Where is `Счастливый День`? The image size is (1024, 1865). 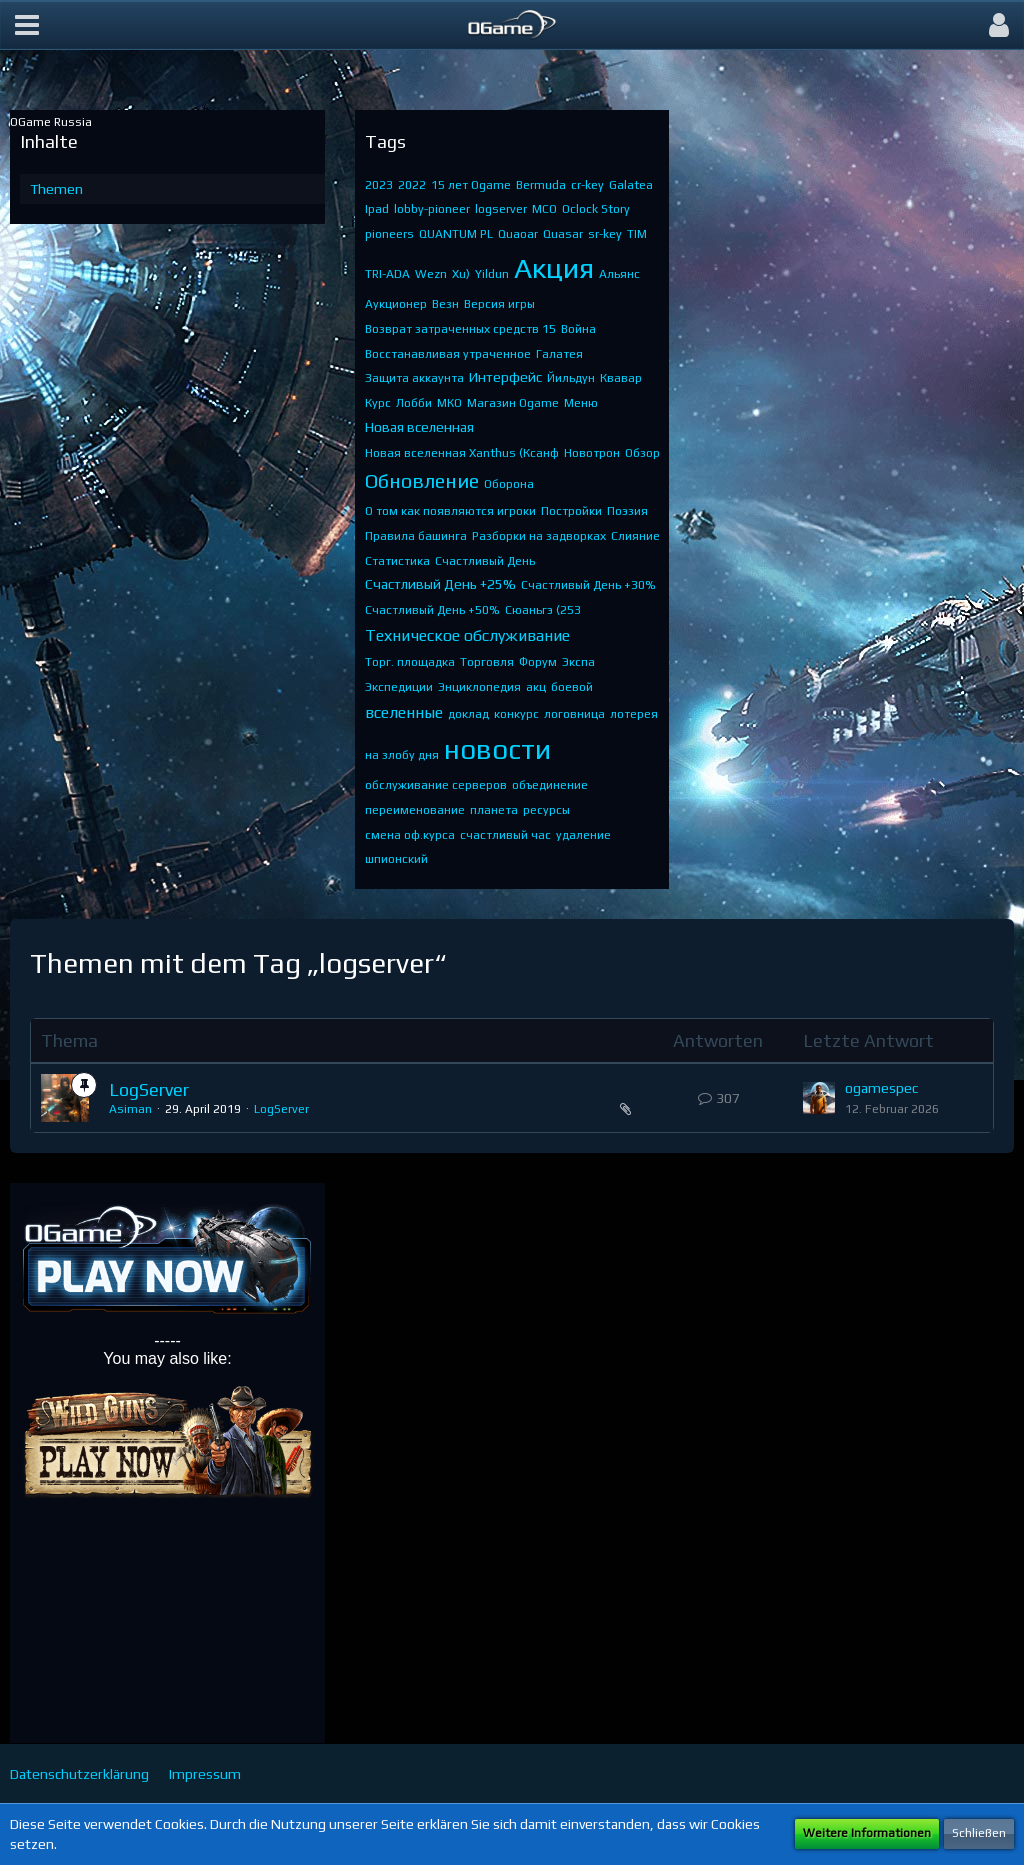
Счастливый День is located at coordinates (485, 561).